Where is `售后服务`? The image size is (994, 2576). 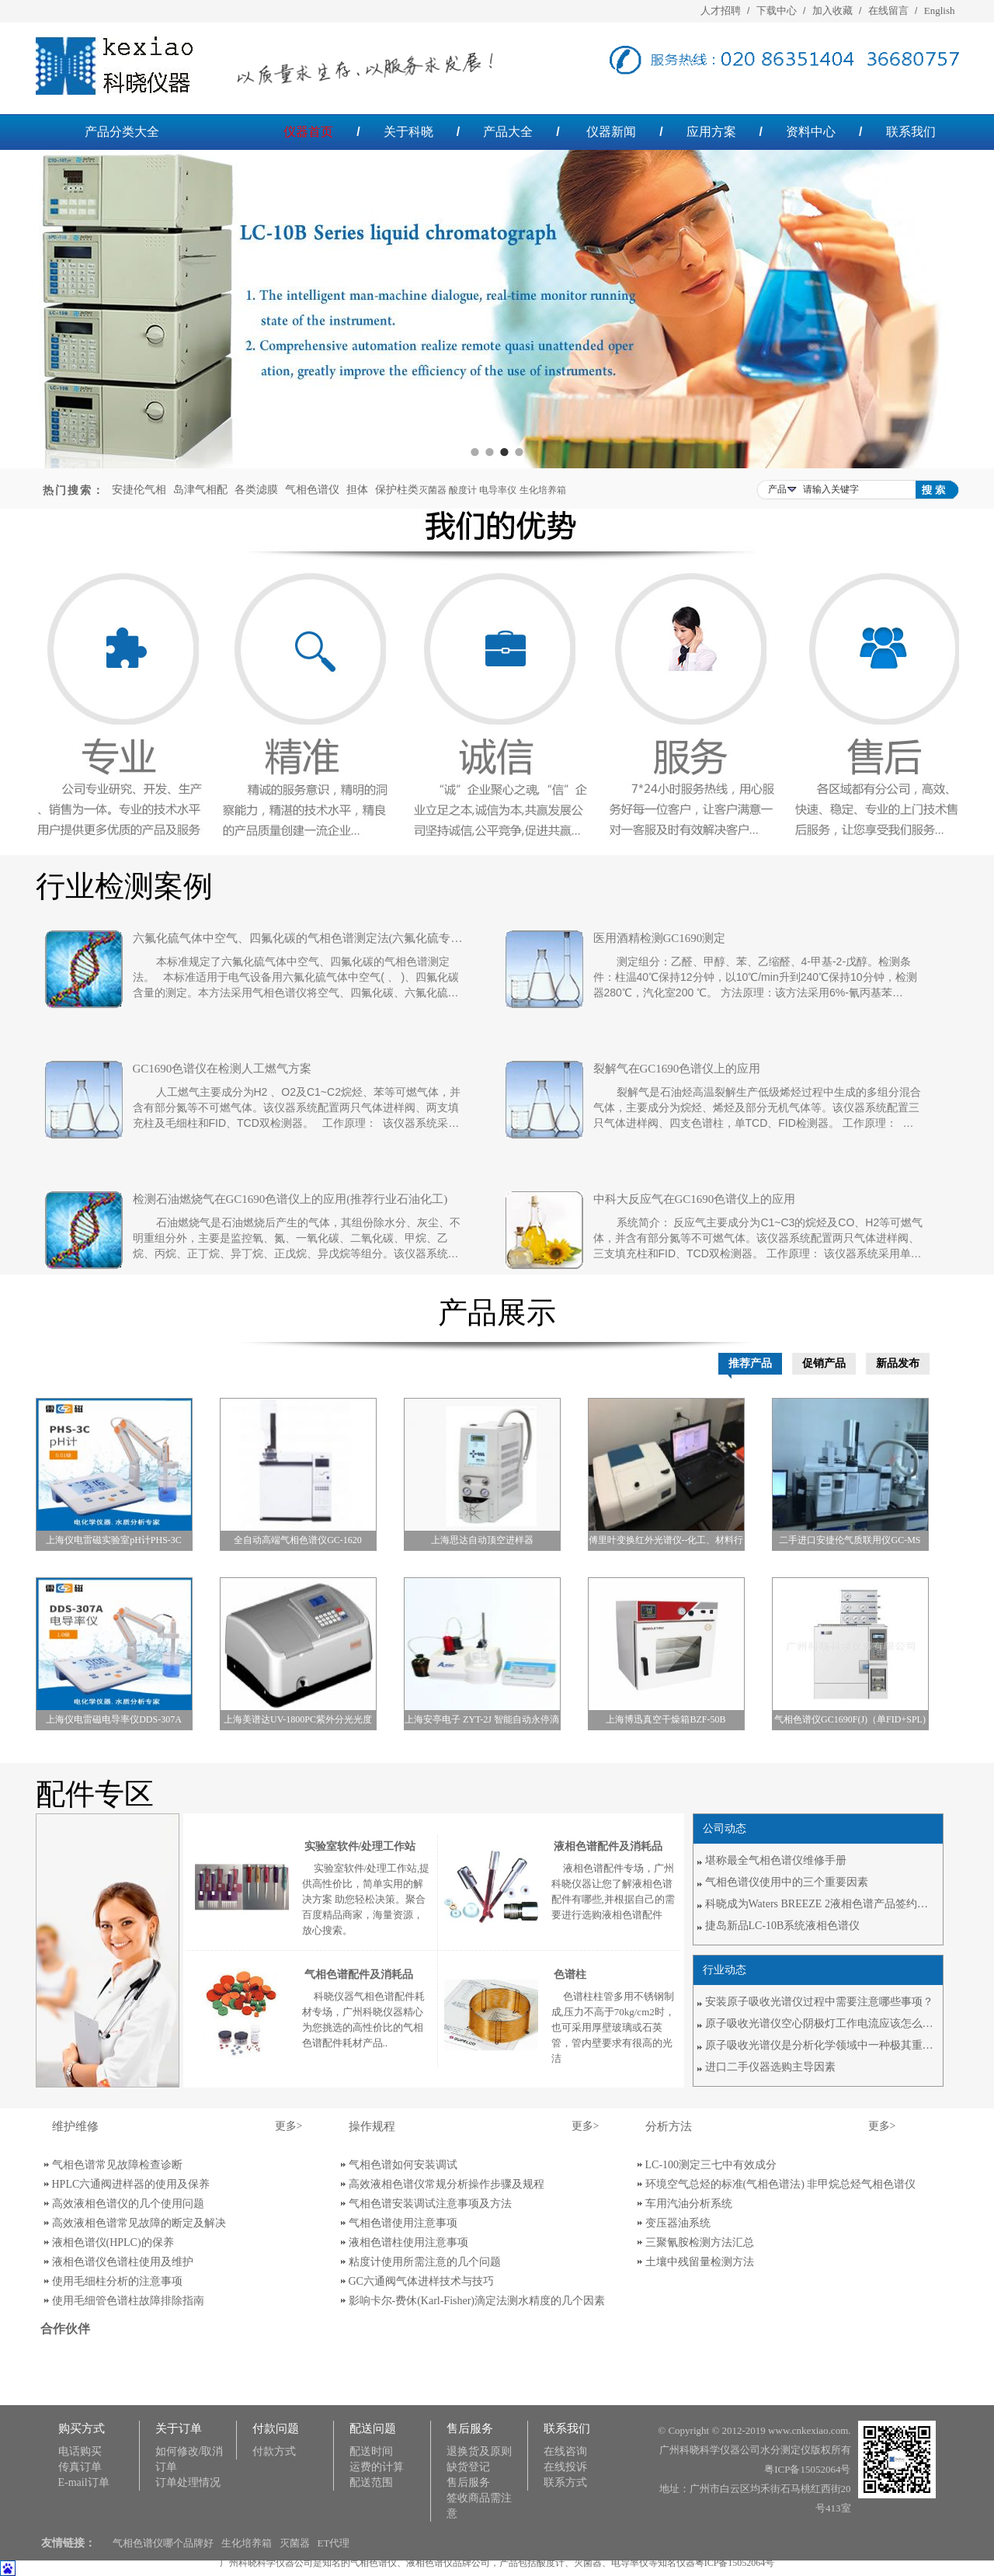 售后服务 is located at coordinates (468, 2482).